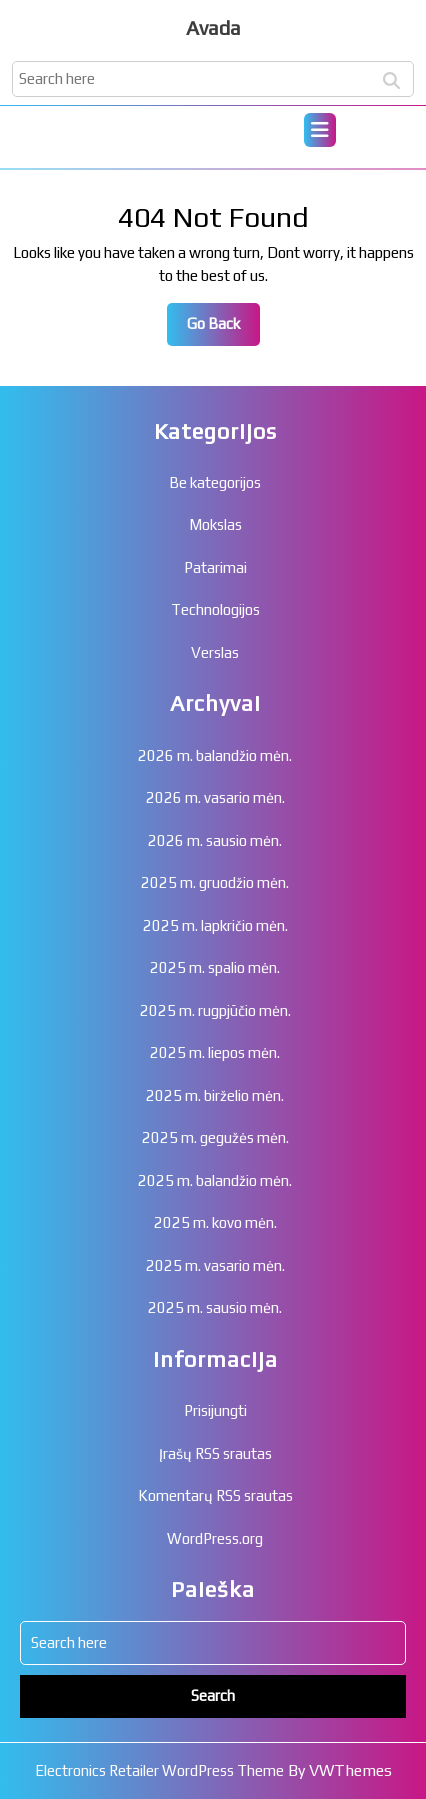 The width and height of the screenshot is (426, 1799). What do you see at coordinates (215, 840) in the screenshot?
I see `2026 m. sausio mėn.` at bounding box center [215, 840].